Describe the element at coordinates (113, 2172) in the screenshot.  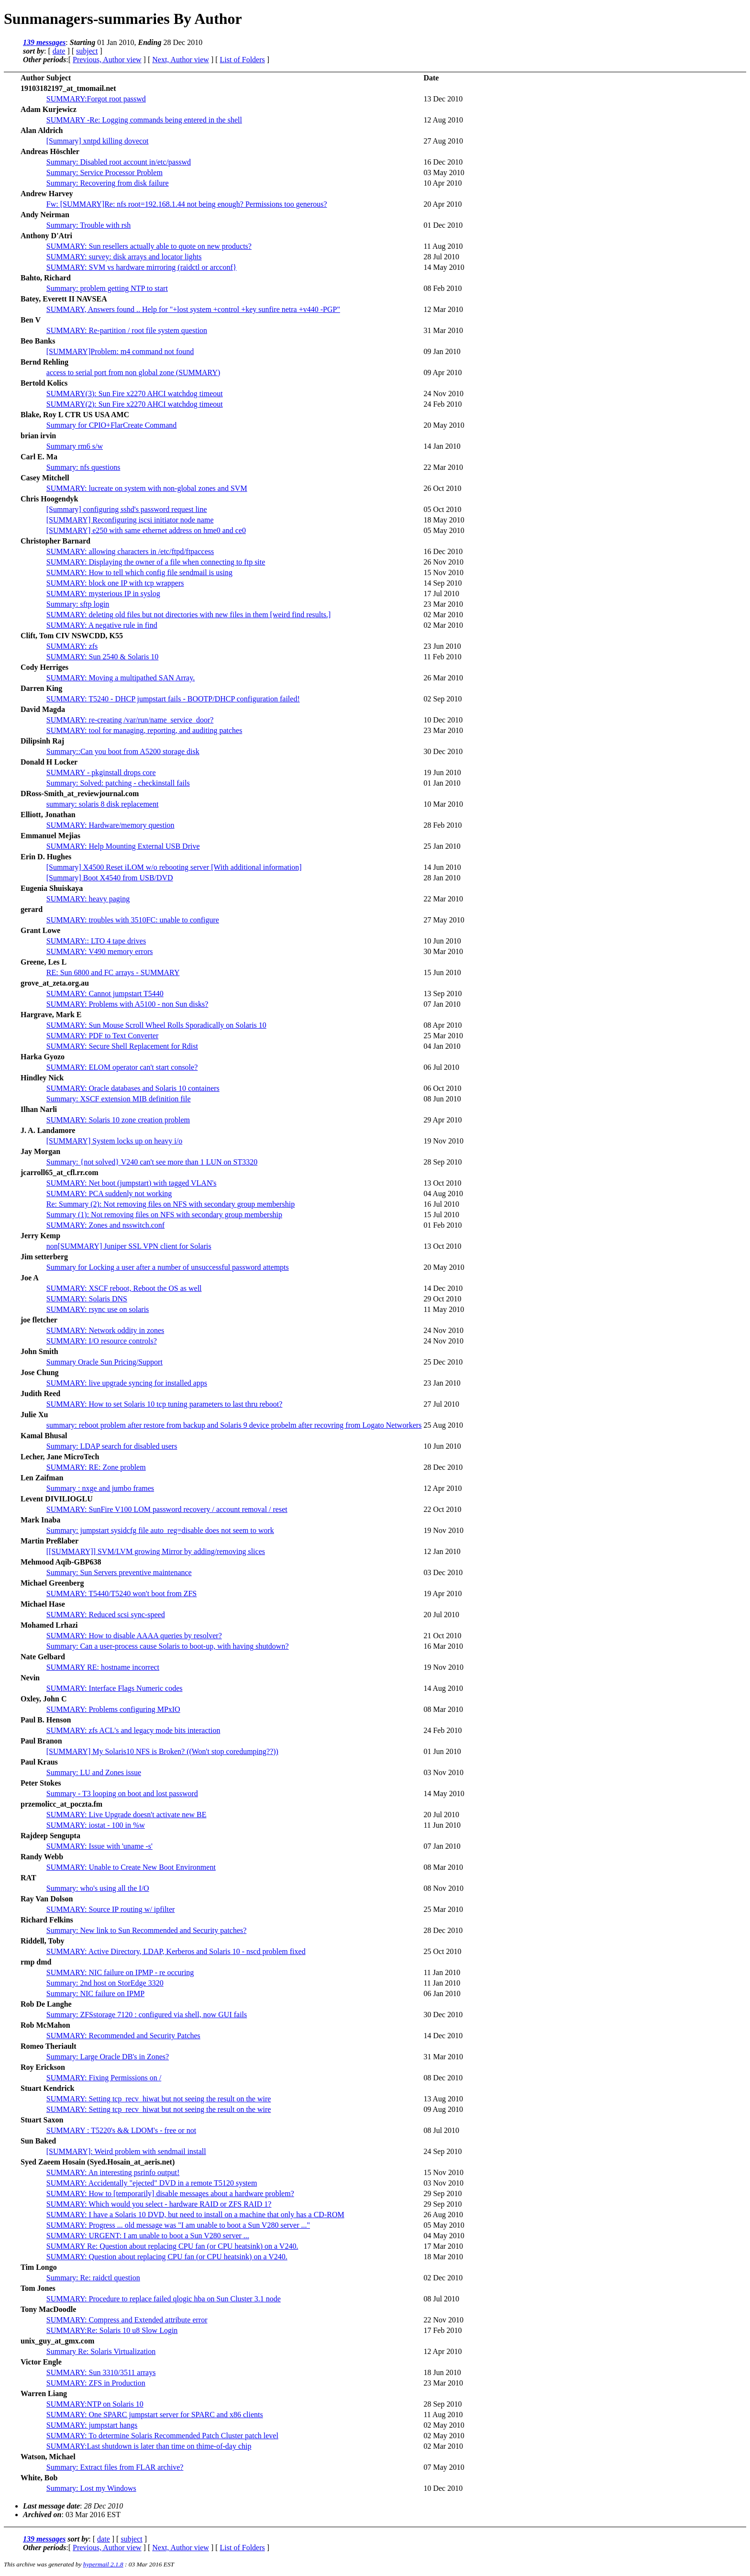
I see `SUMMARY: An interesting psrinfo output!` at that location.